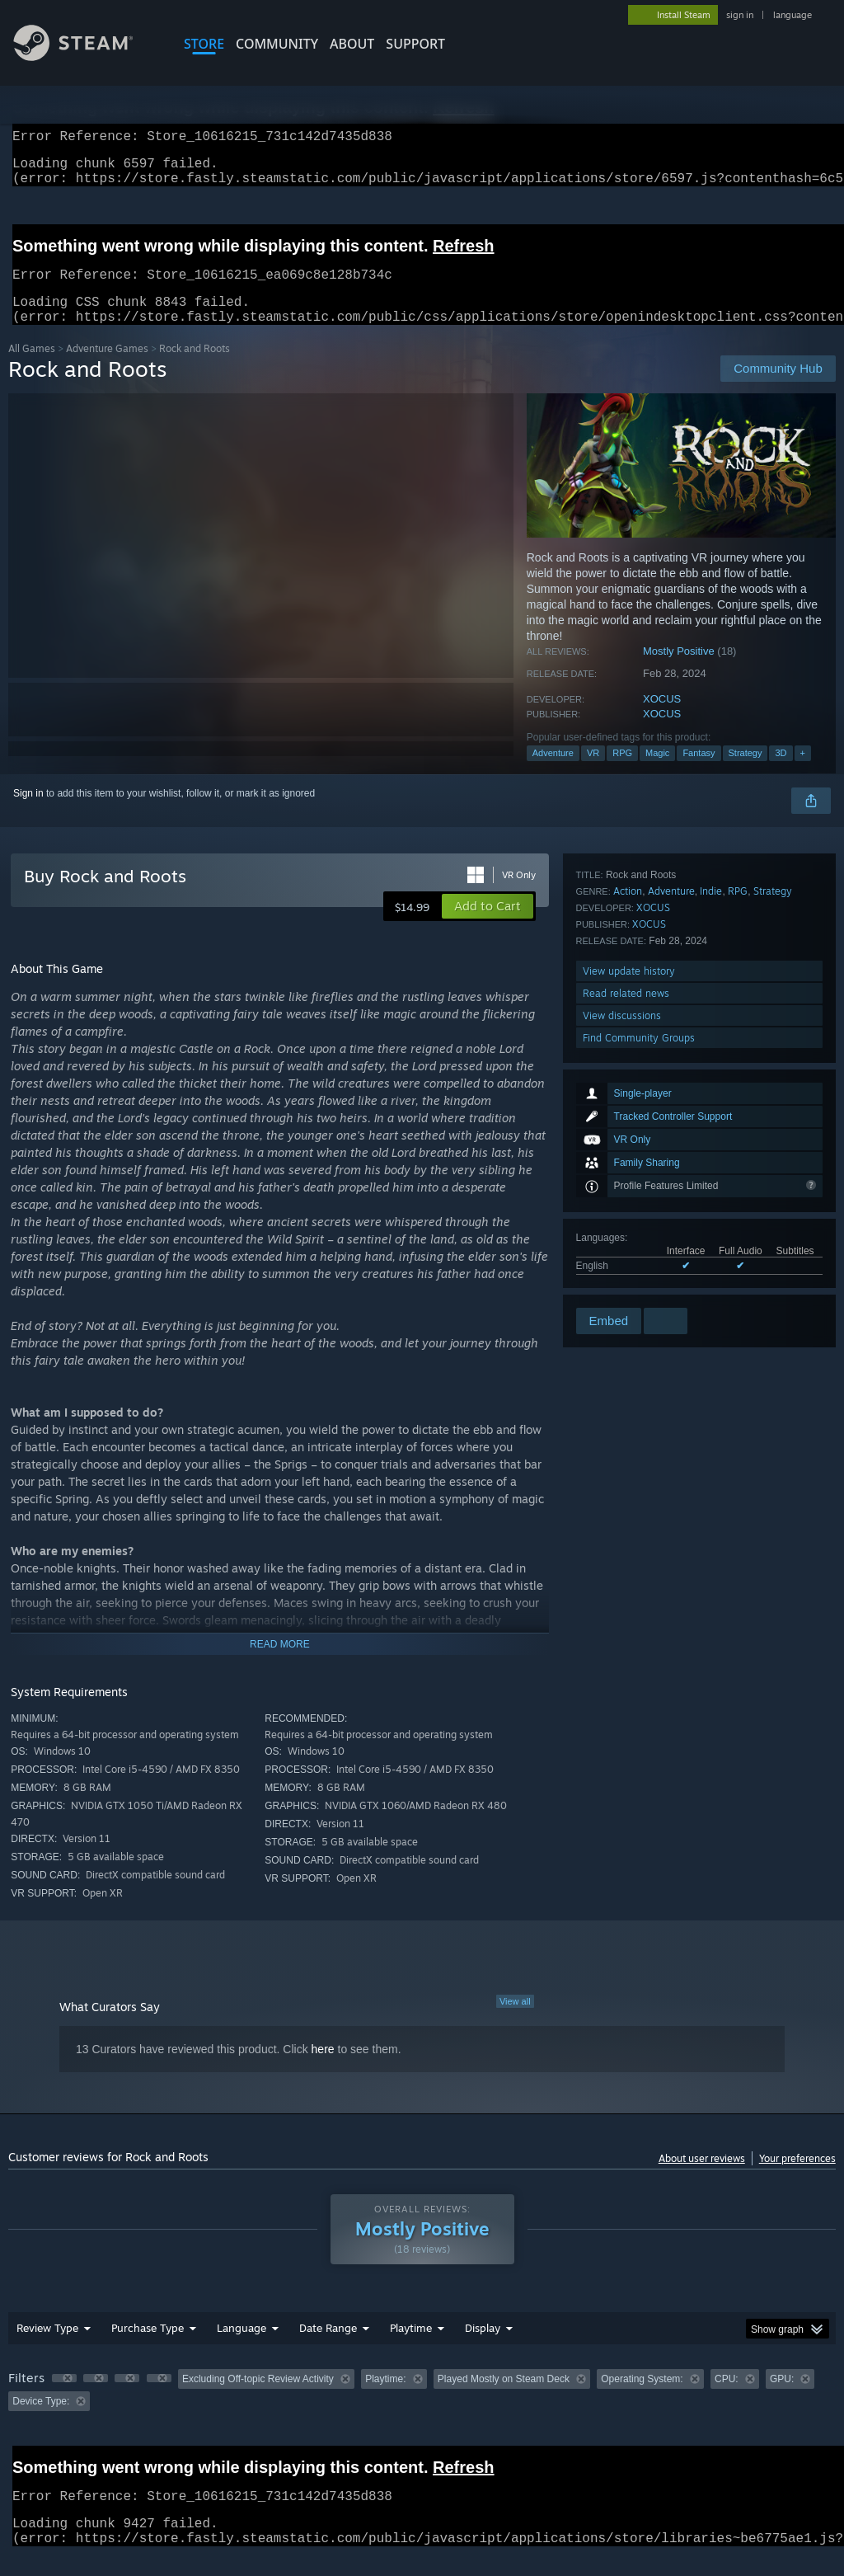 The width and height of the screenshot is (844, 2576). What do you see at coordinates (662, 718) in the screenshot?
I see `XOCUS` at bounding box center [662, 718].